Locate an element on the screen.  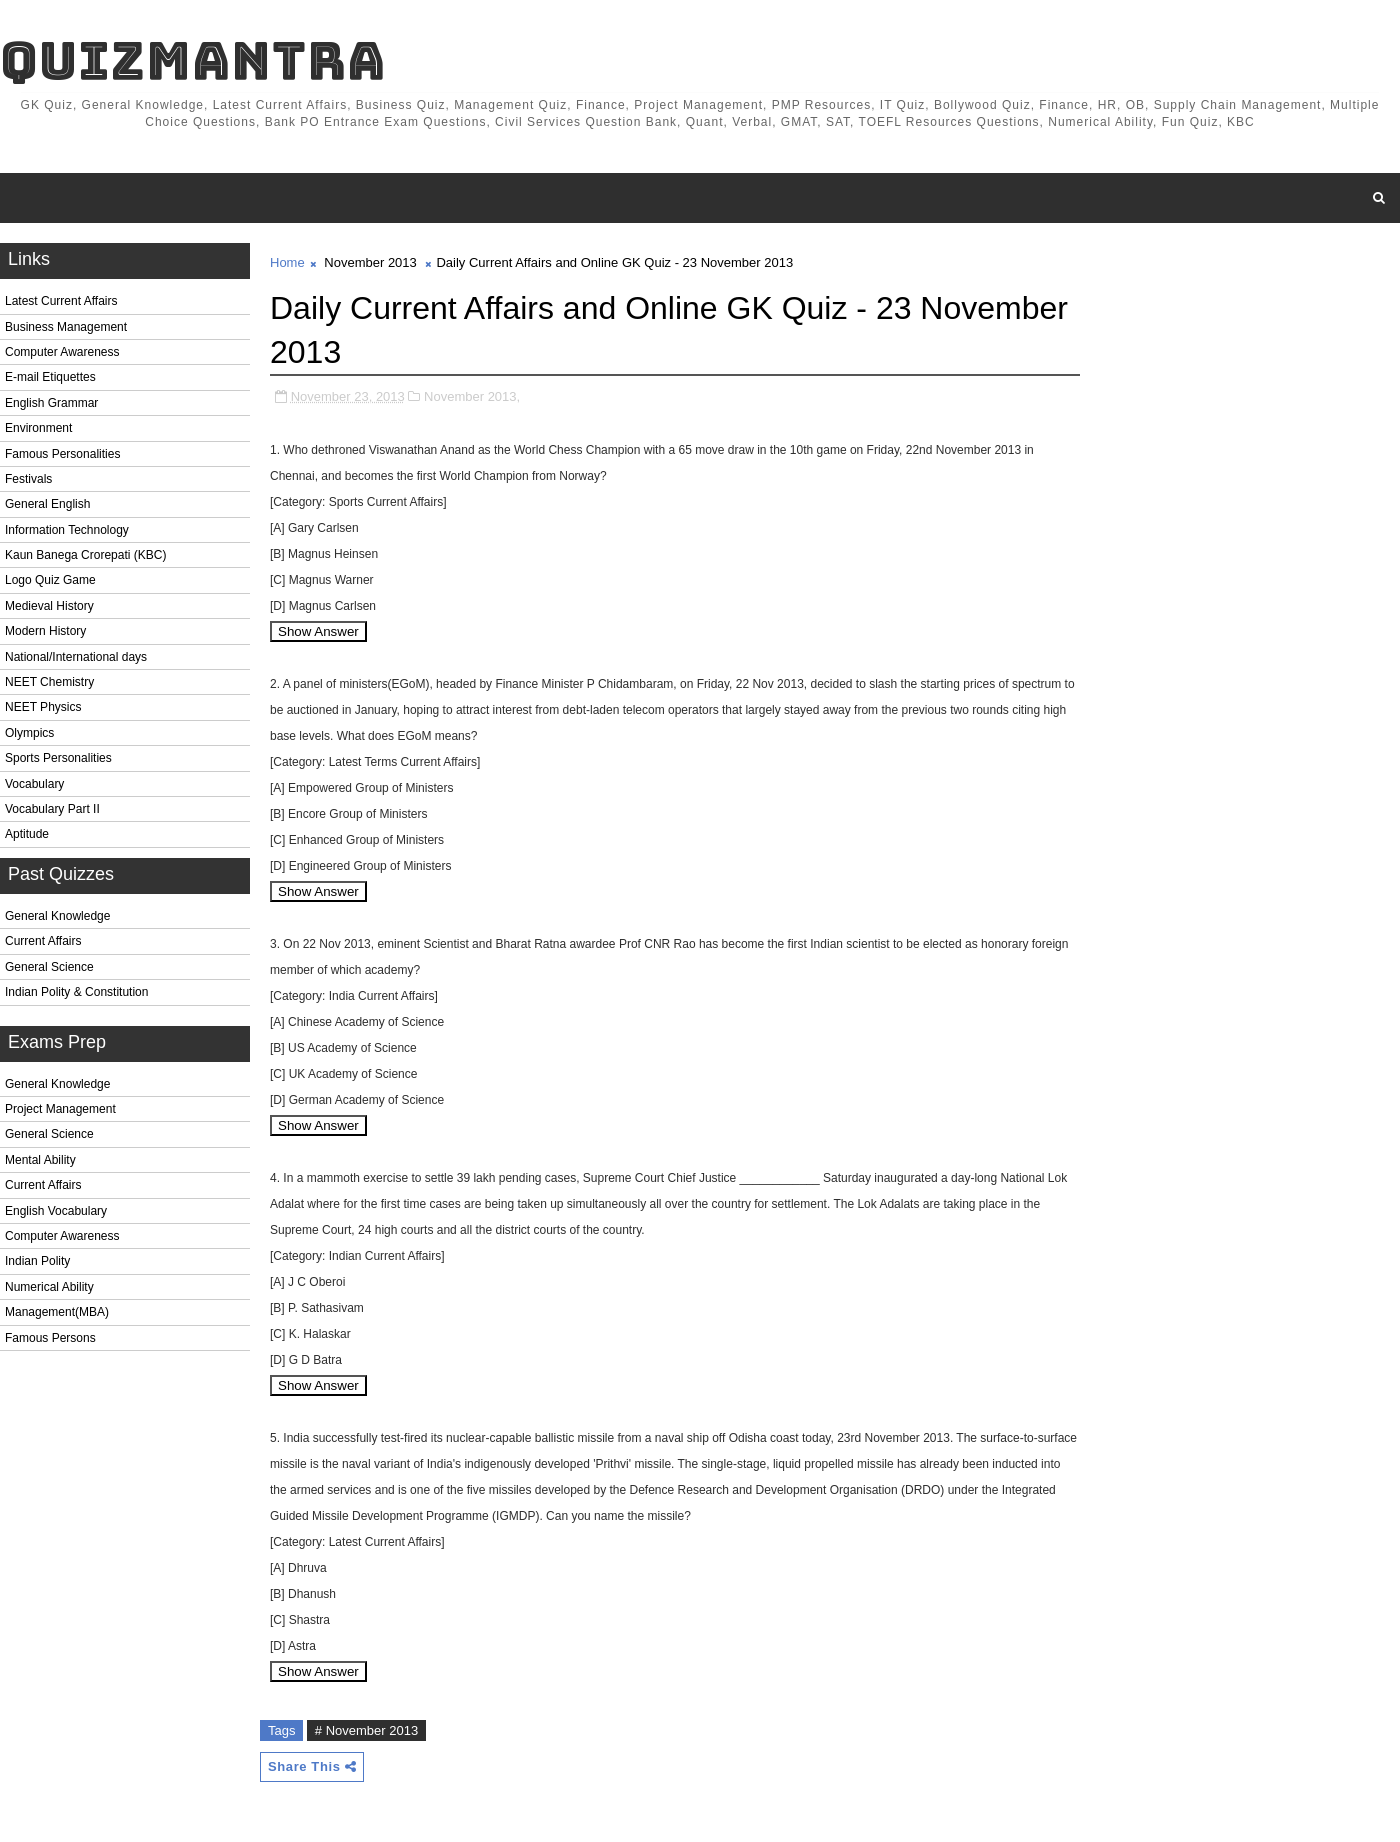
General English is located at coordinates (47, 504).